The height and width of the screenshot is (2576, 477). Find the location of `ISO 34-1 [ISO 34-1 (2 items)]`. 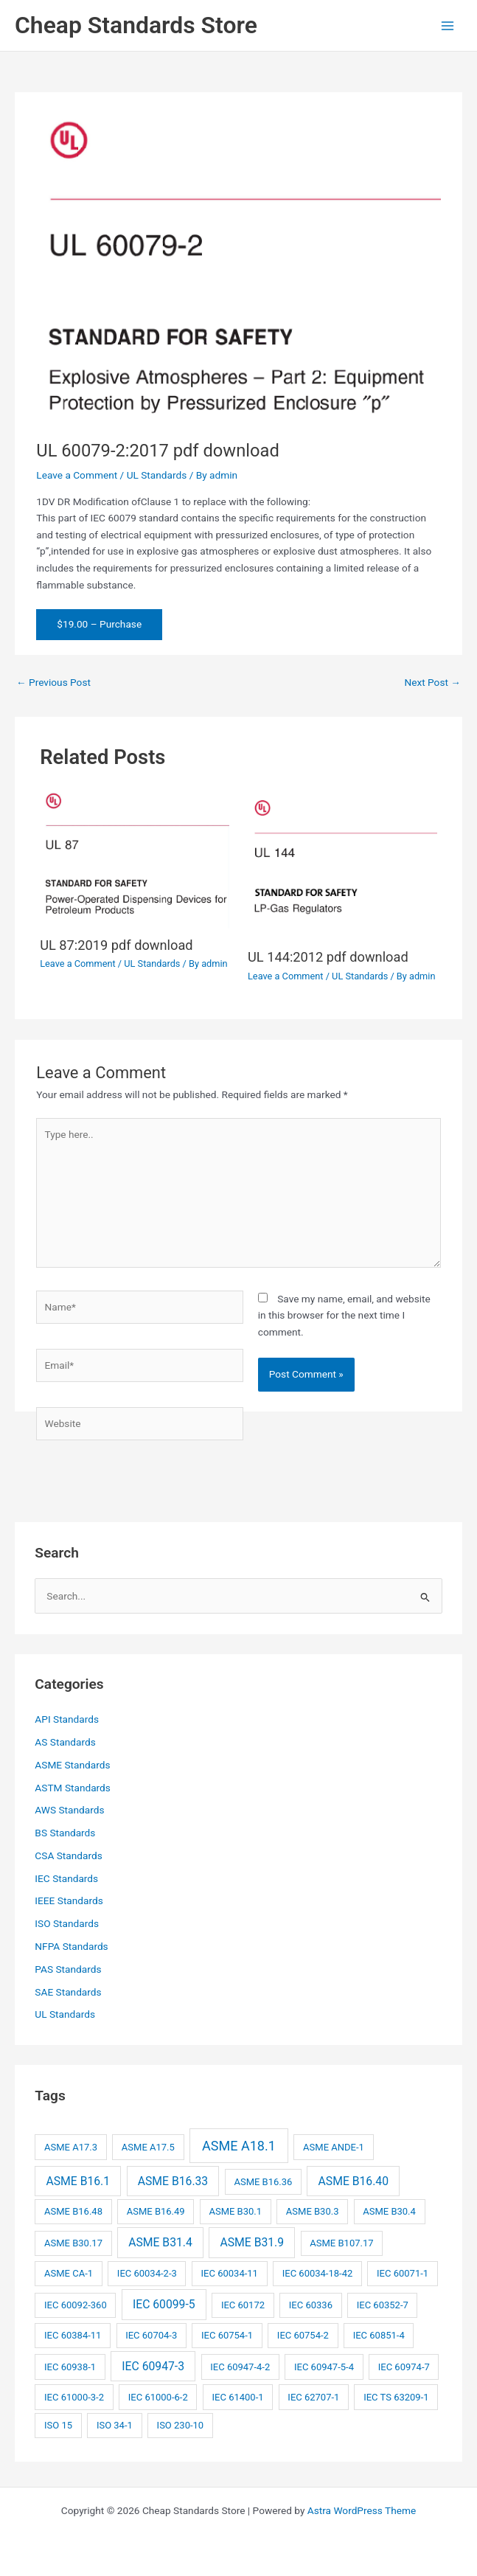

ISO 34-1 [ISO 34-1 (2 items)] is located at coordinates (115, 2425).